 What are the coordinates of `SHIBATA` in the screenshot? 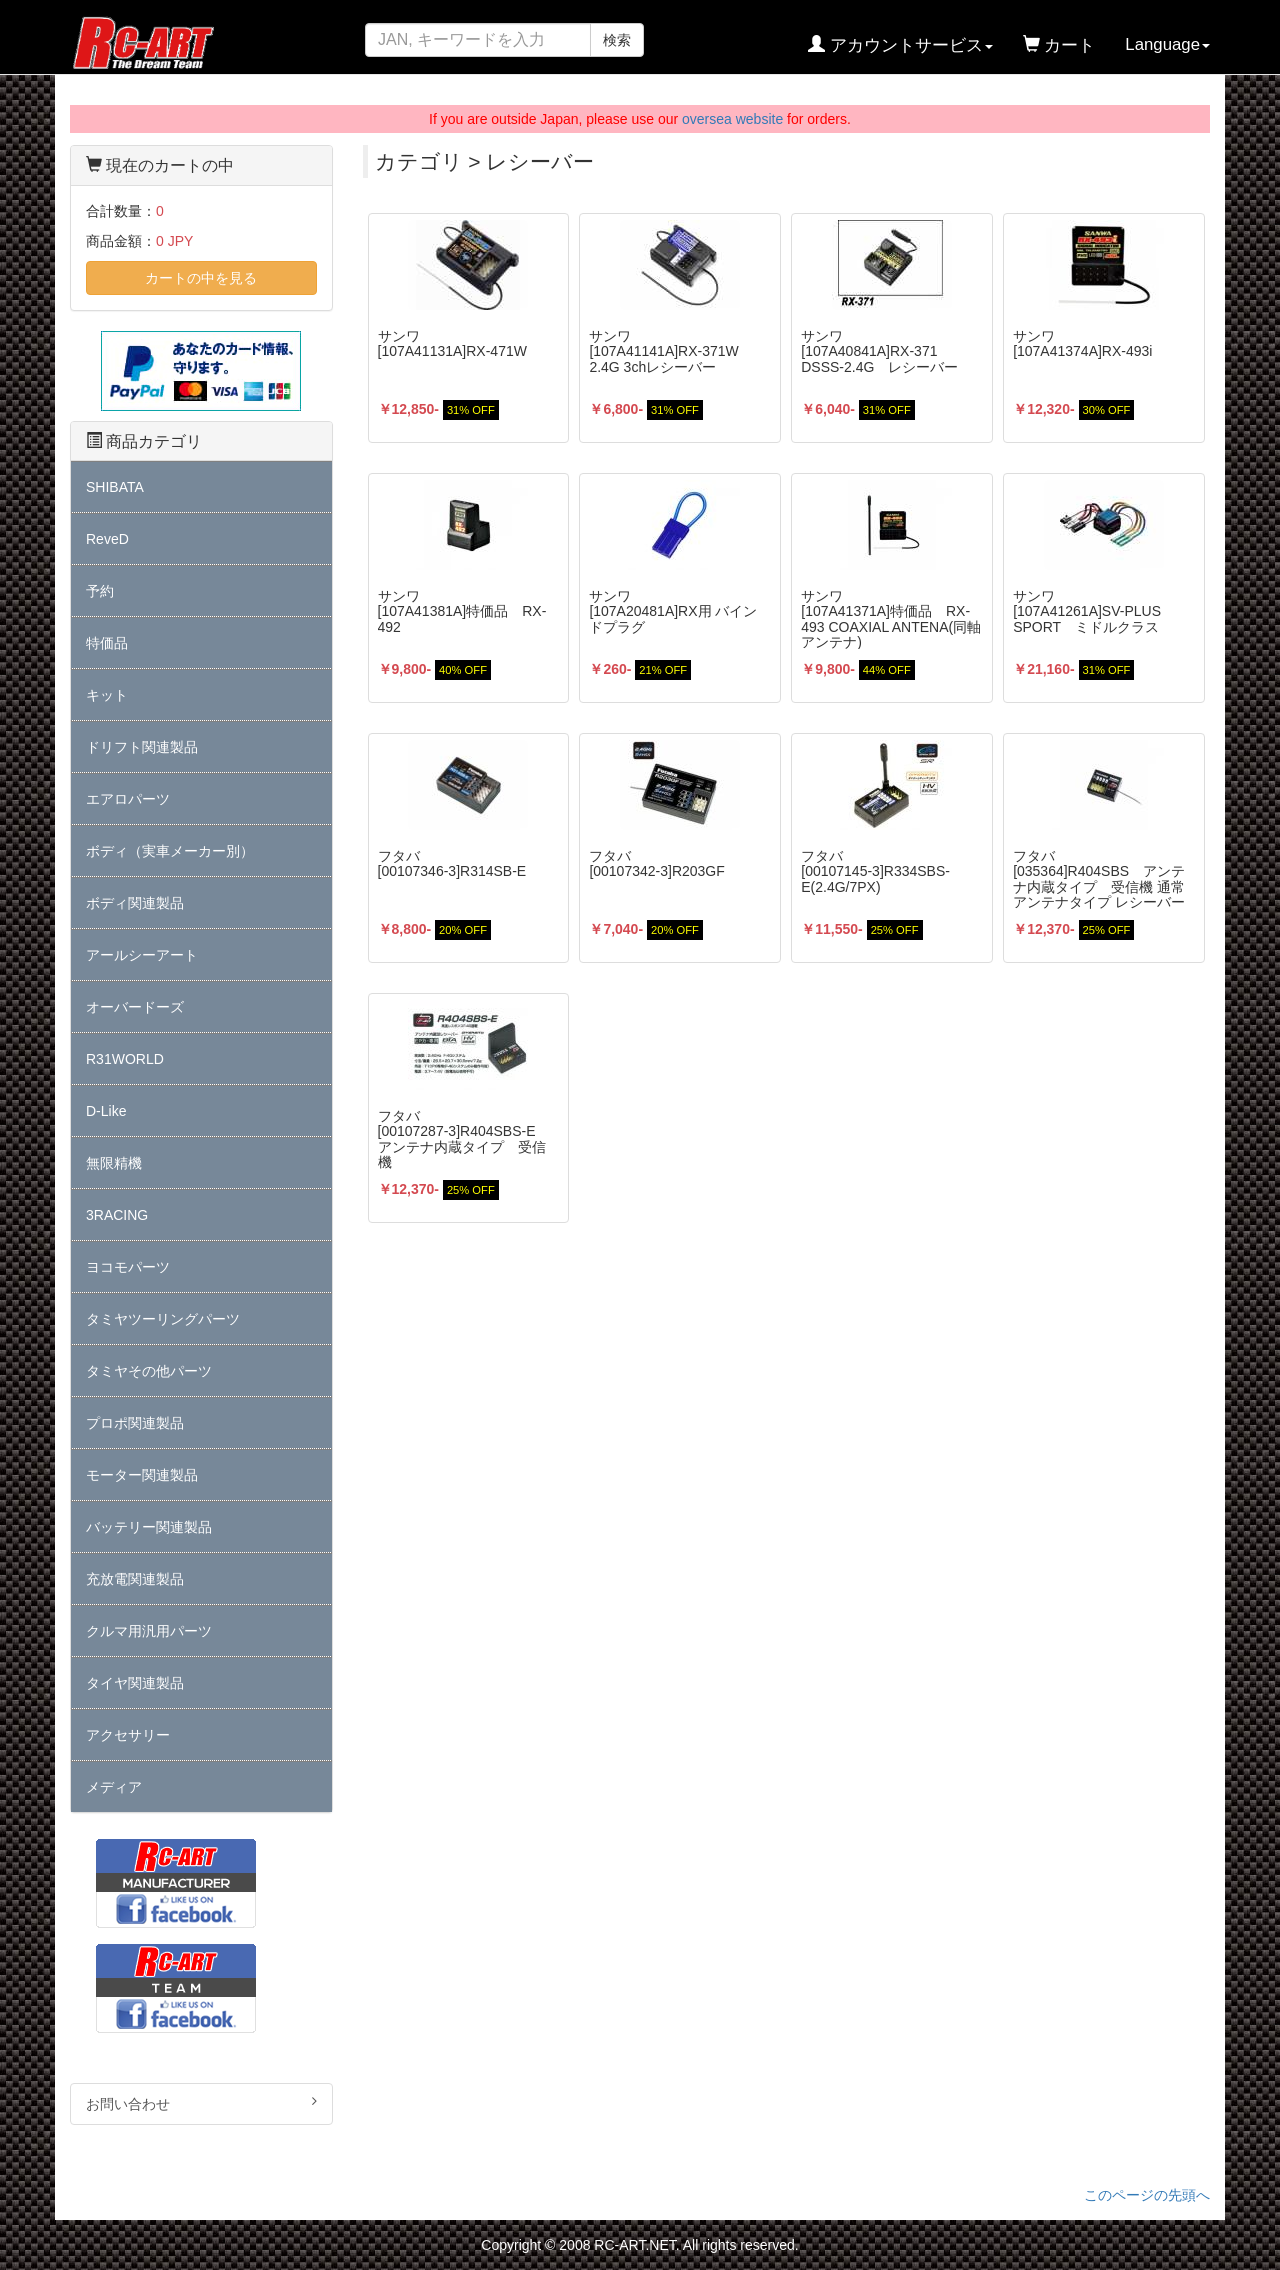 It's located at (115, 487).